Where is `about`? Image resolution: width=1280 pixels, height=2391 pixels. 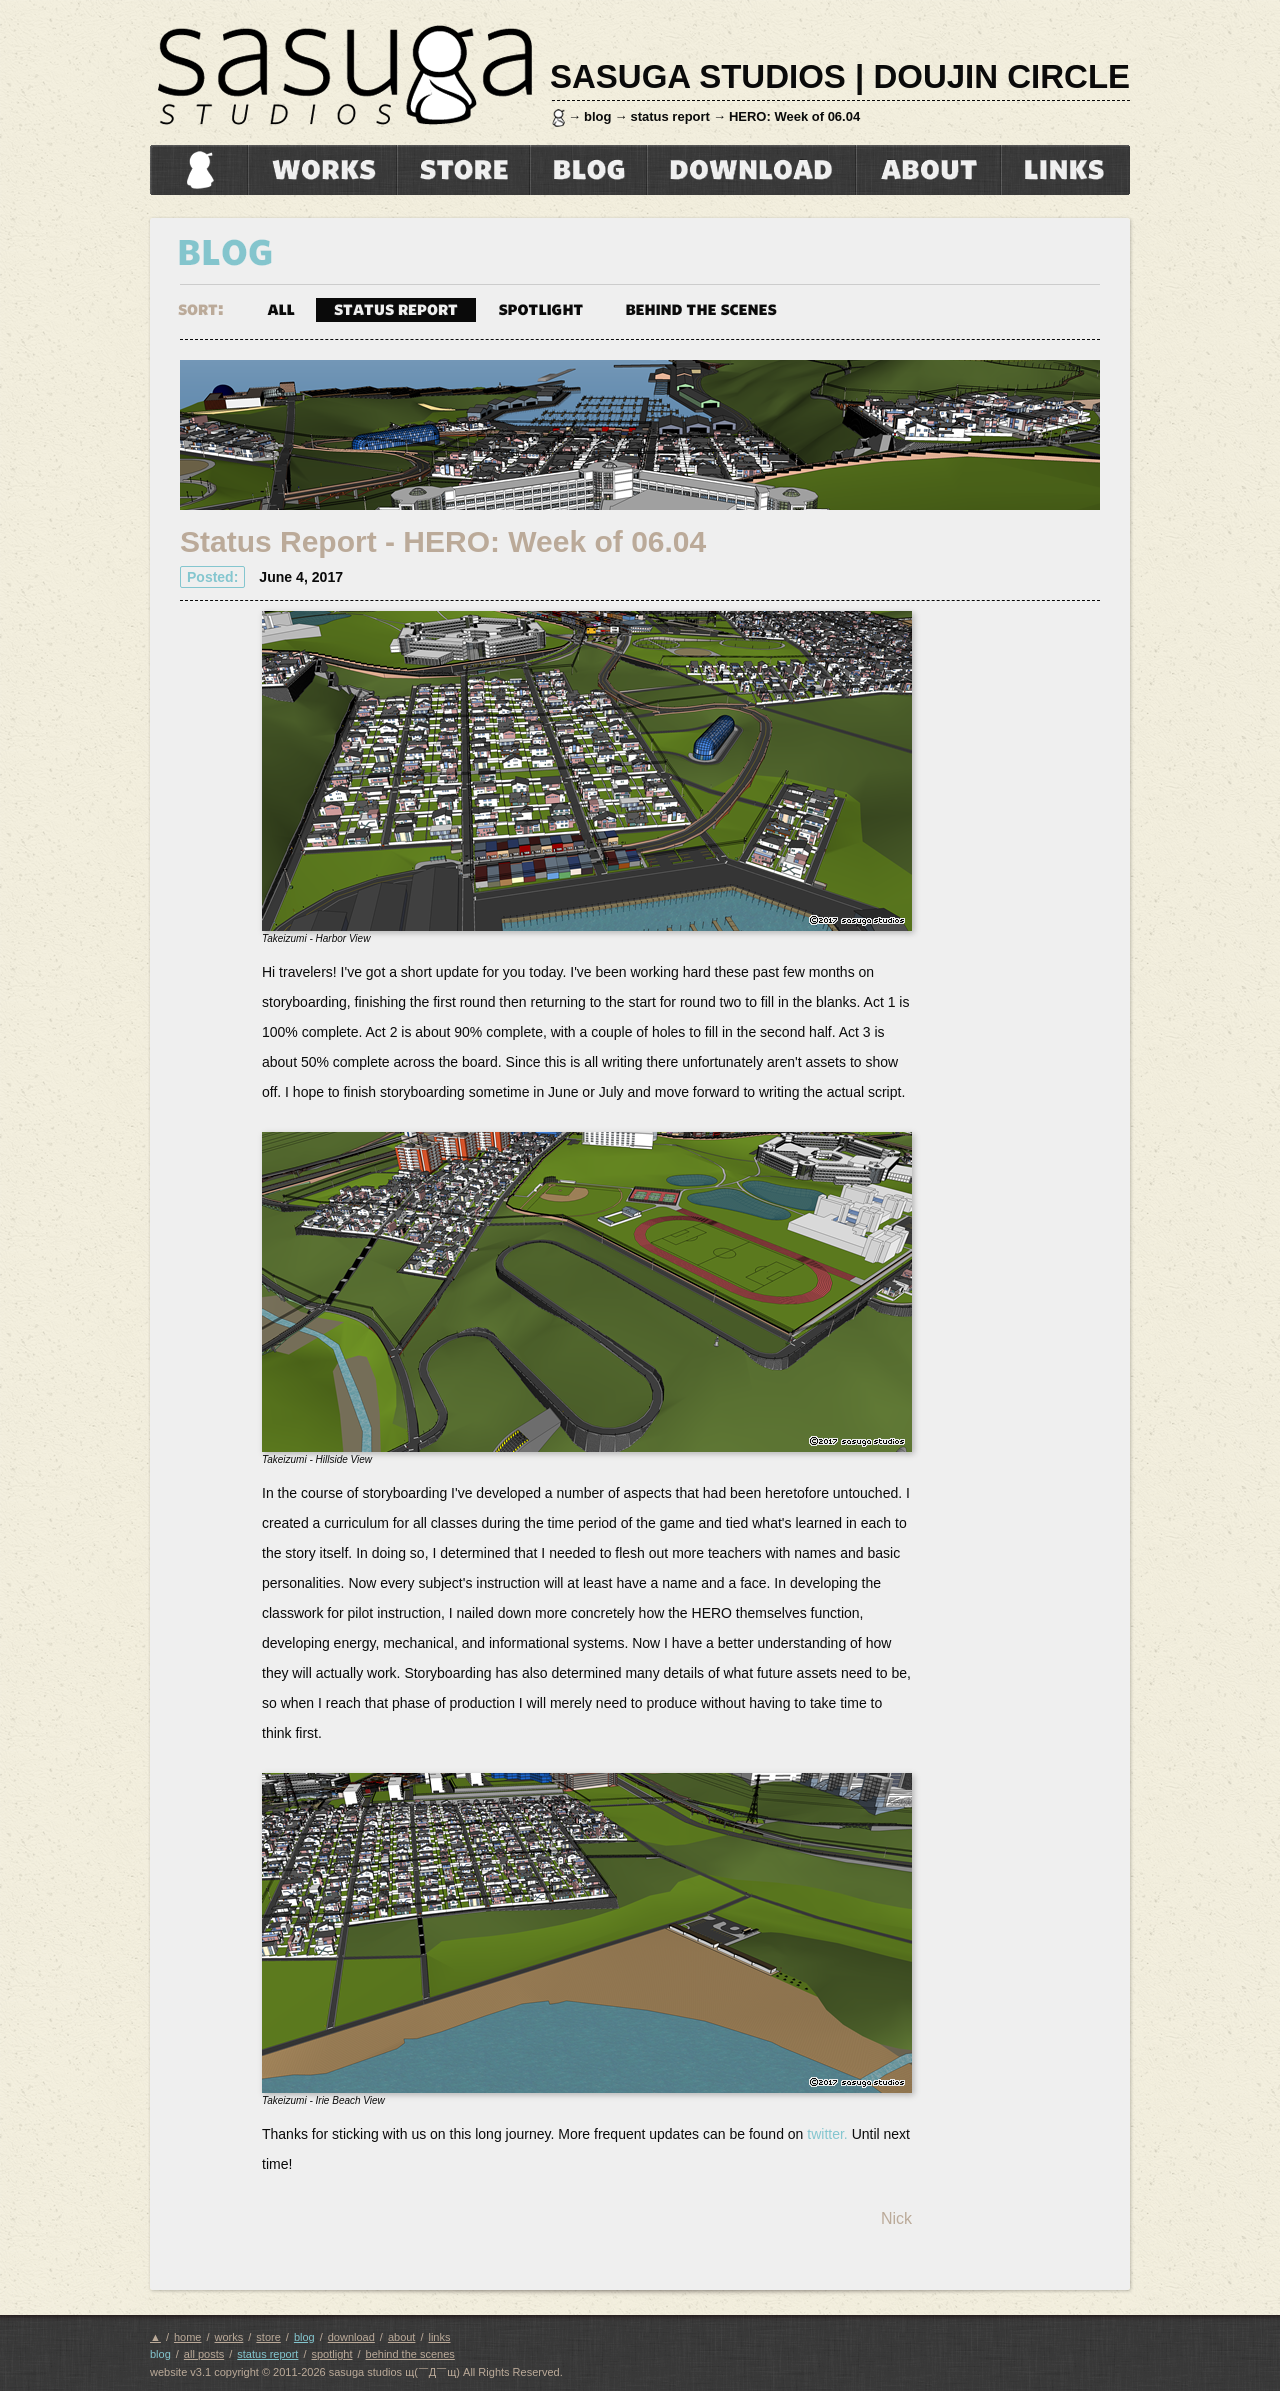
about is located at coordinates (928, 170).